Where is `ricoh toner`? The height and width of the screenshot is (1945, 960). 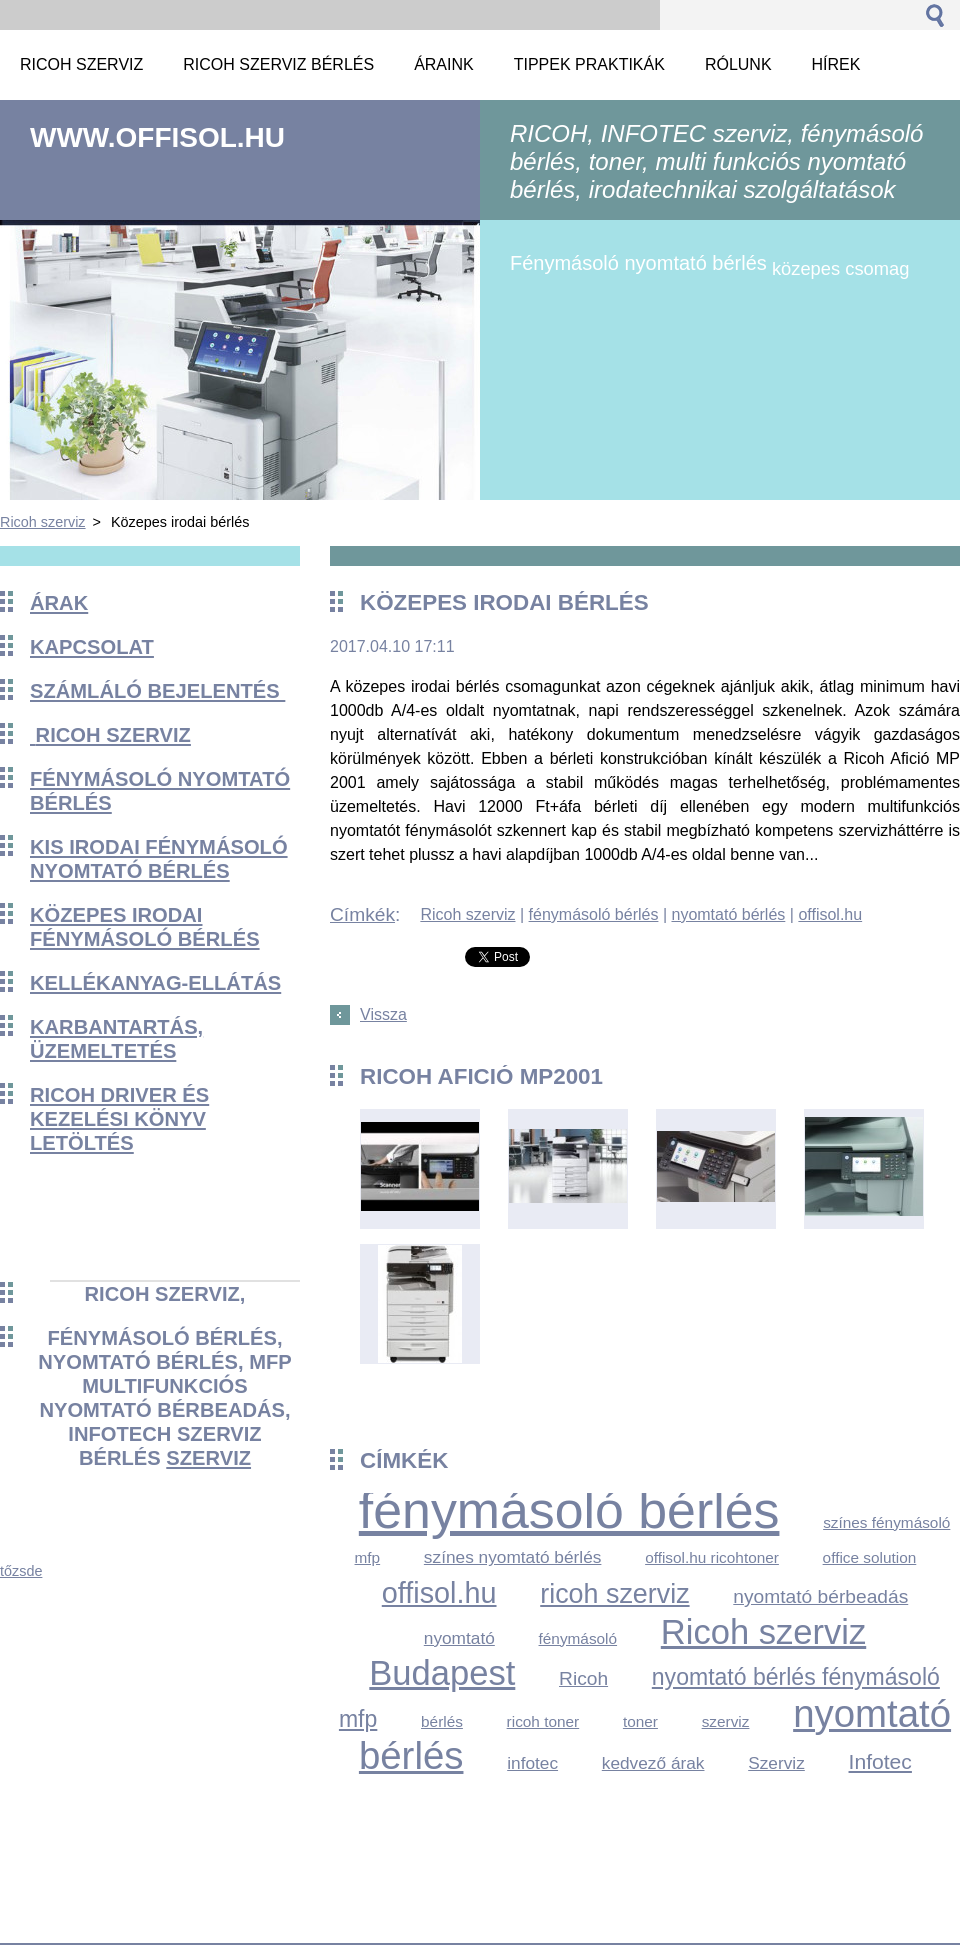
ricoh toner is located at coordinates (543, 1721).